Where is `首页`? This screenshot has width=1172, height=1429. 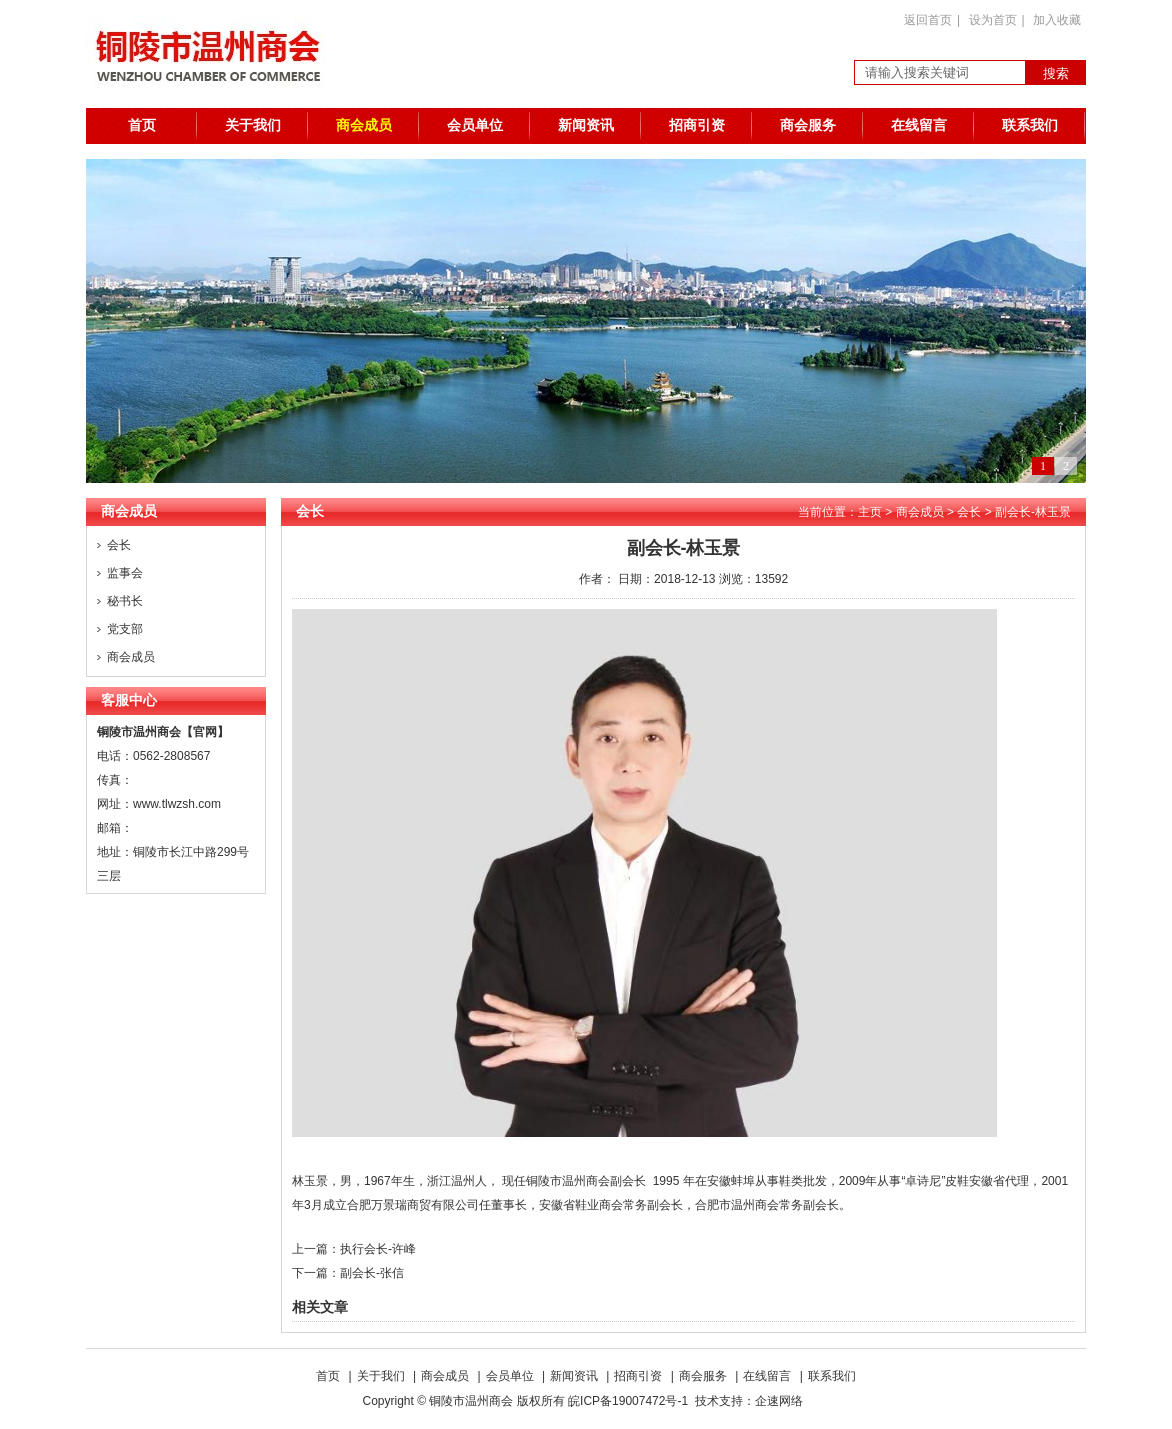 首页 is located at coordinates (142, 125).